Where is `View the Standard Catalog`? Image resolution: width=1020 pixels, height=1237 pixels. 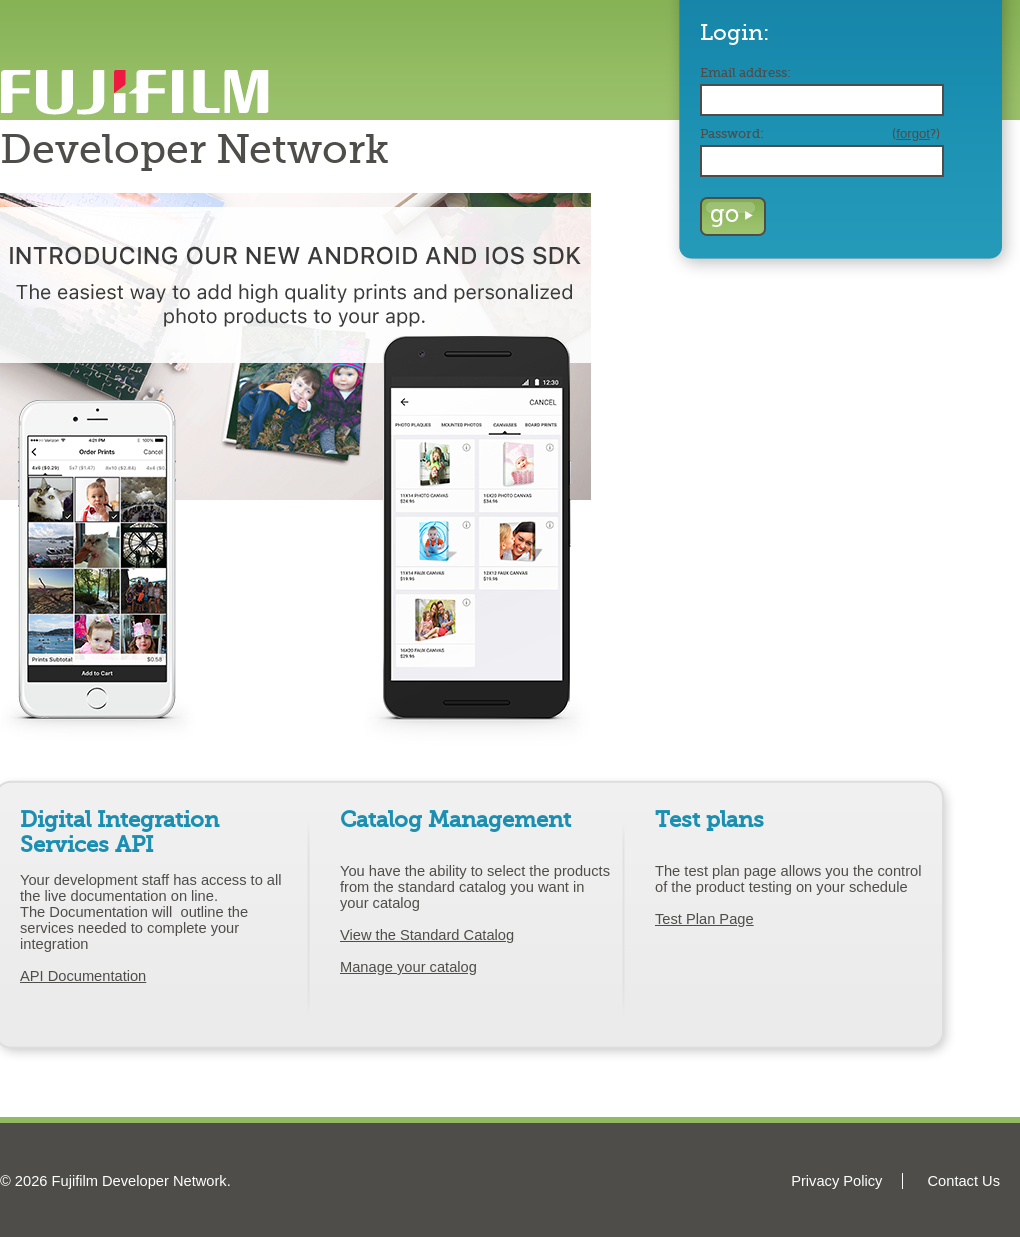 View the Standard Catalog is located at coordinates (427, 935).